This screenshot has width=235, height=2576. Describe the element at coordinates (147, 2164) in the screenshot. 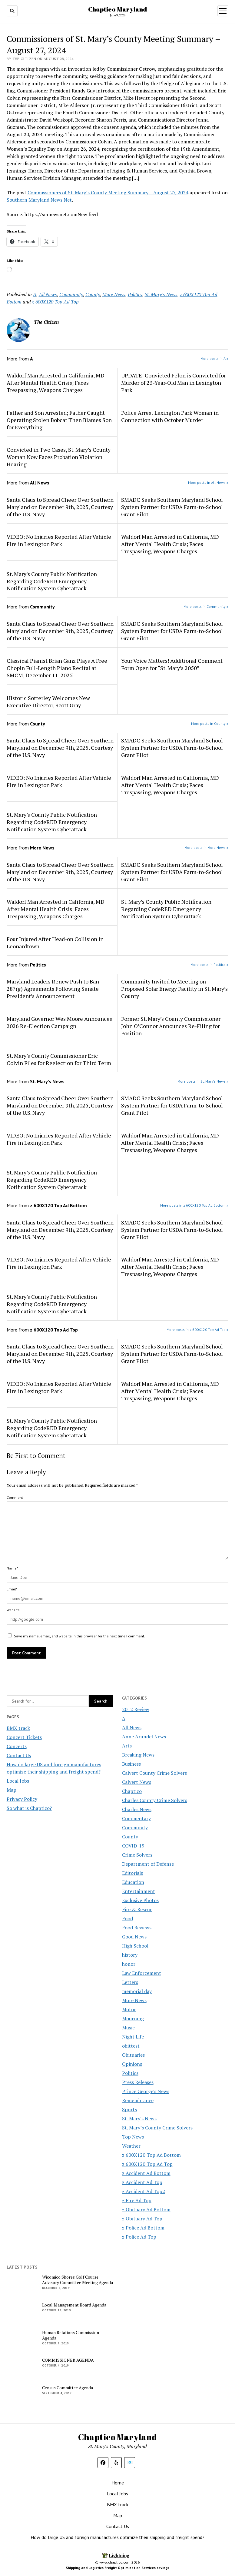

I see `z 600X120 Top Ad Top` at that location.